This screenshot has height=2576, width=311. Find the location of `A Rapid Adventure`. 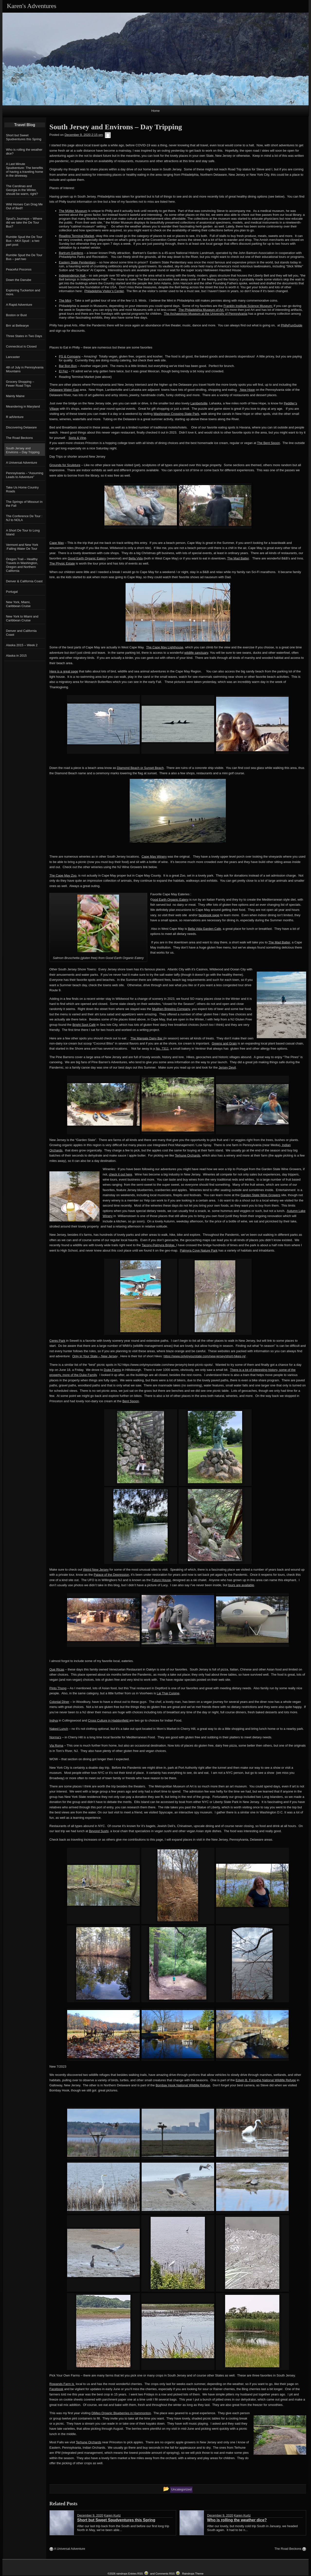

A Rapid Adventure is located at coordinates (19, 304).